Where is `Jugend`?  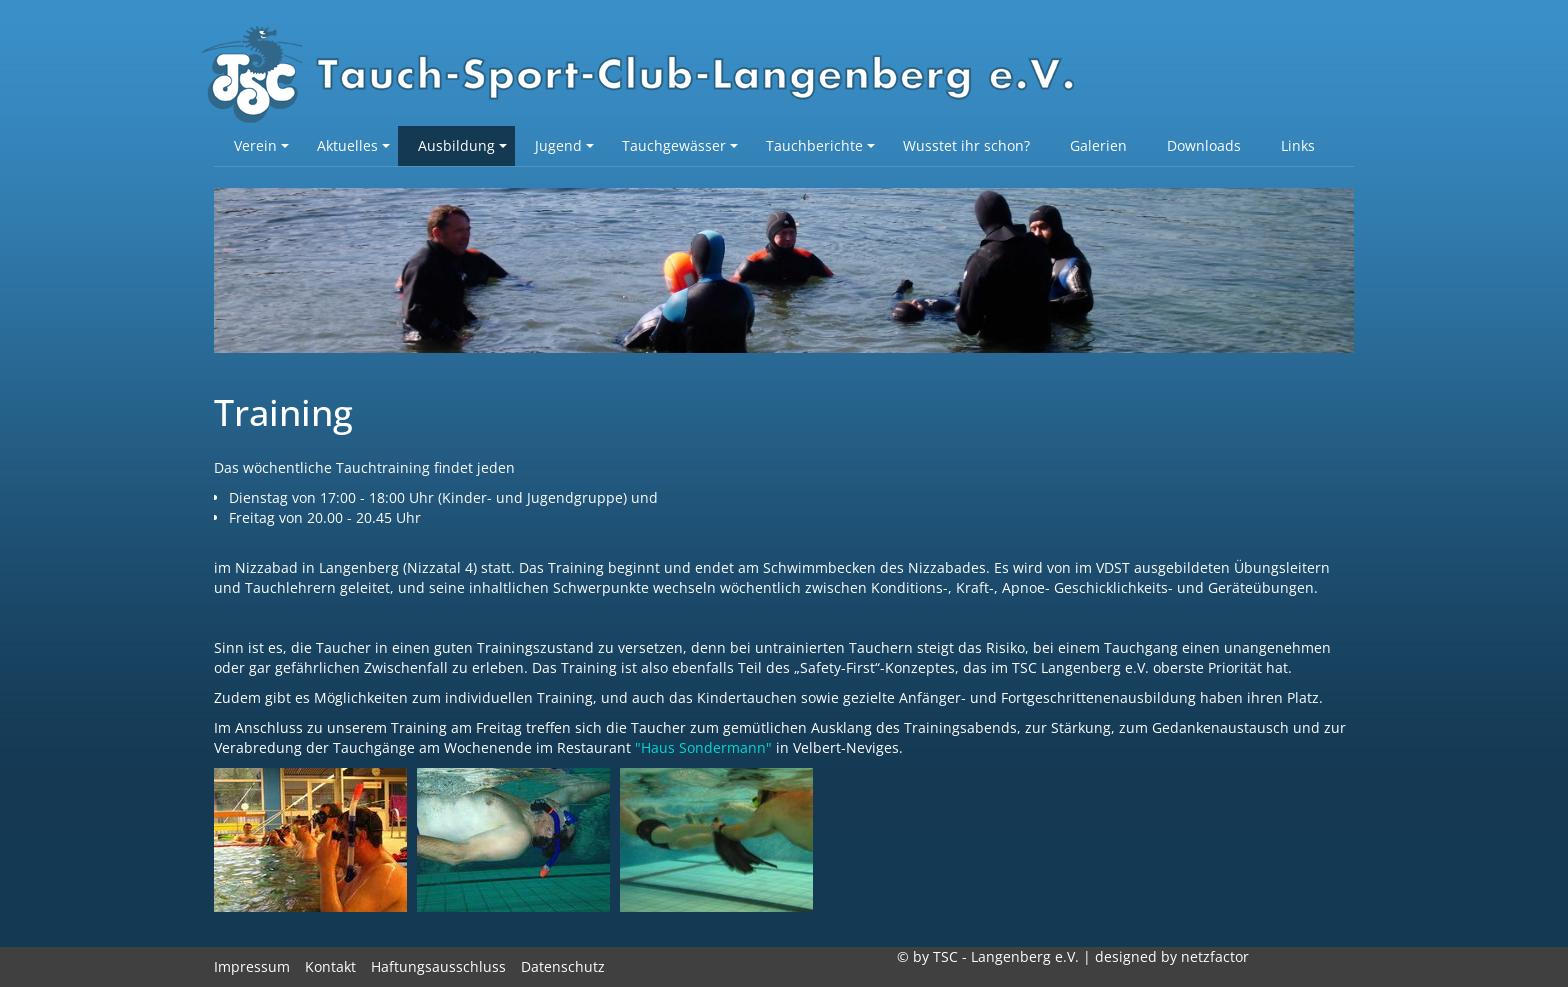 Jugend is located at coordinates (564, 145).